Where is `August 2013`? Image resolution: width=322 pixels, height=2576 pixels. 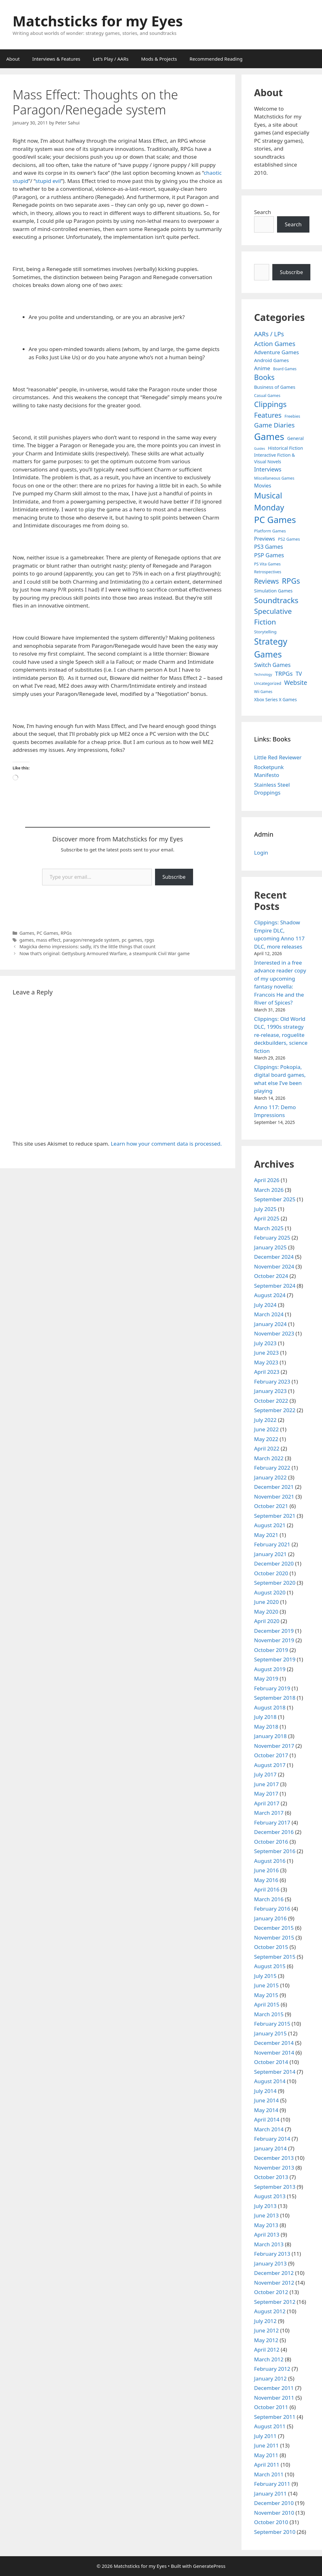
August 2013 is located at coordinates (270, 2196).